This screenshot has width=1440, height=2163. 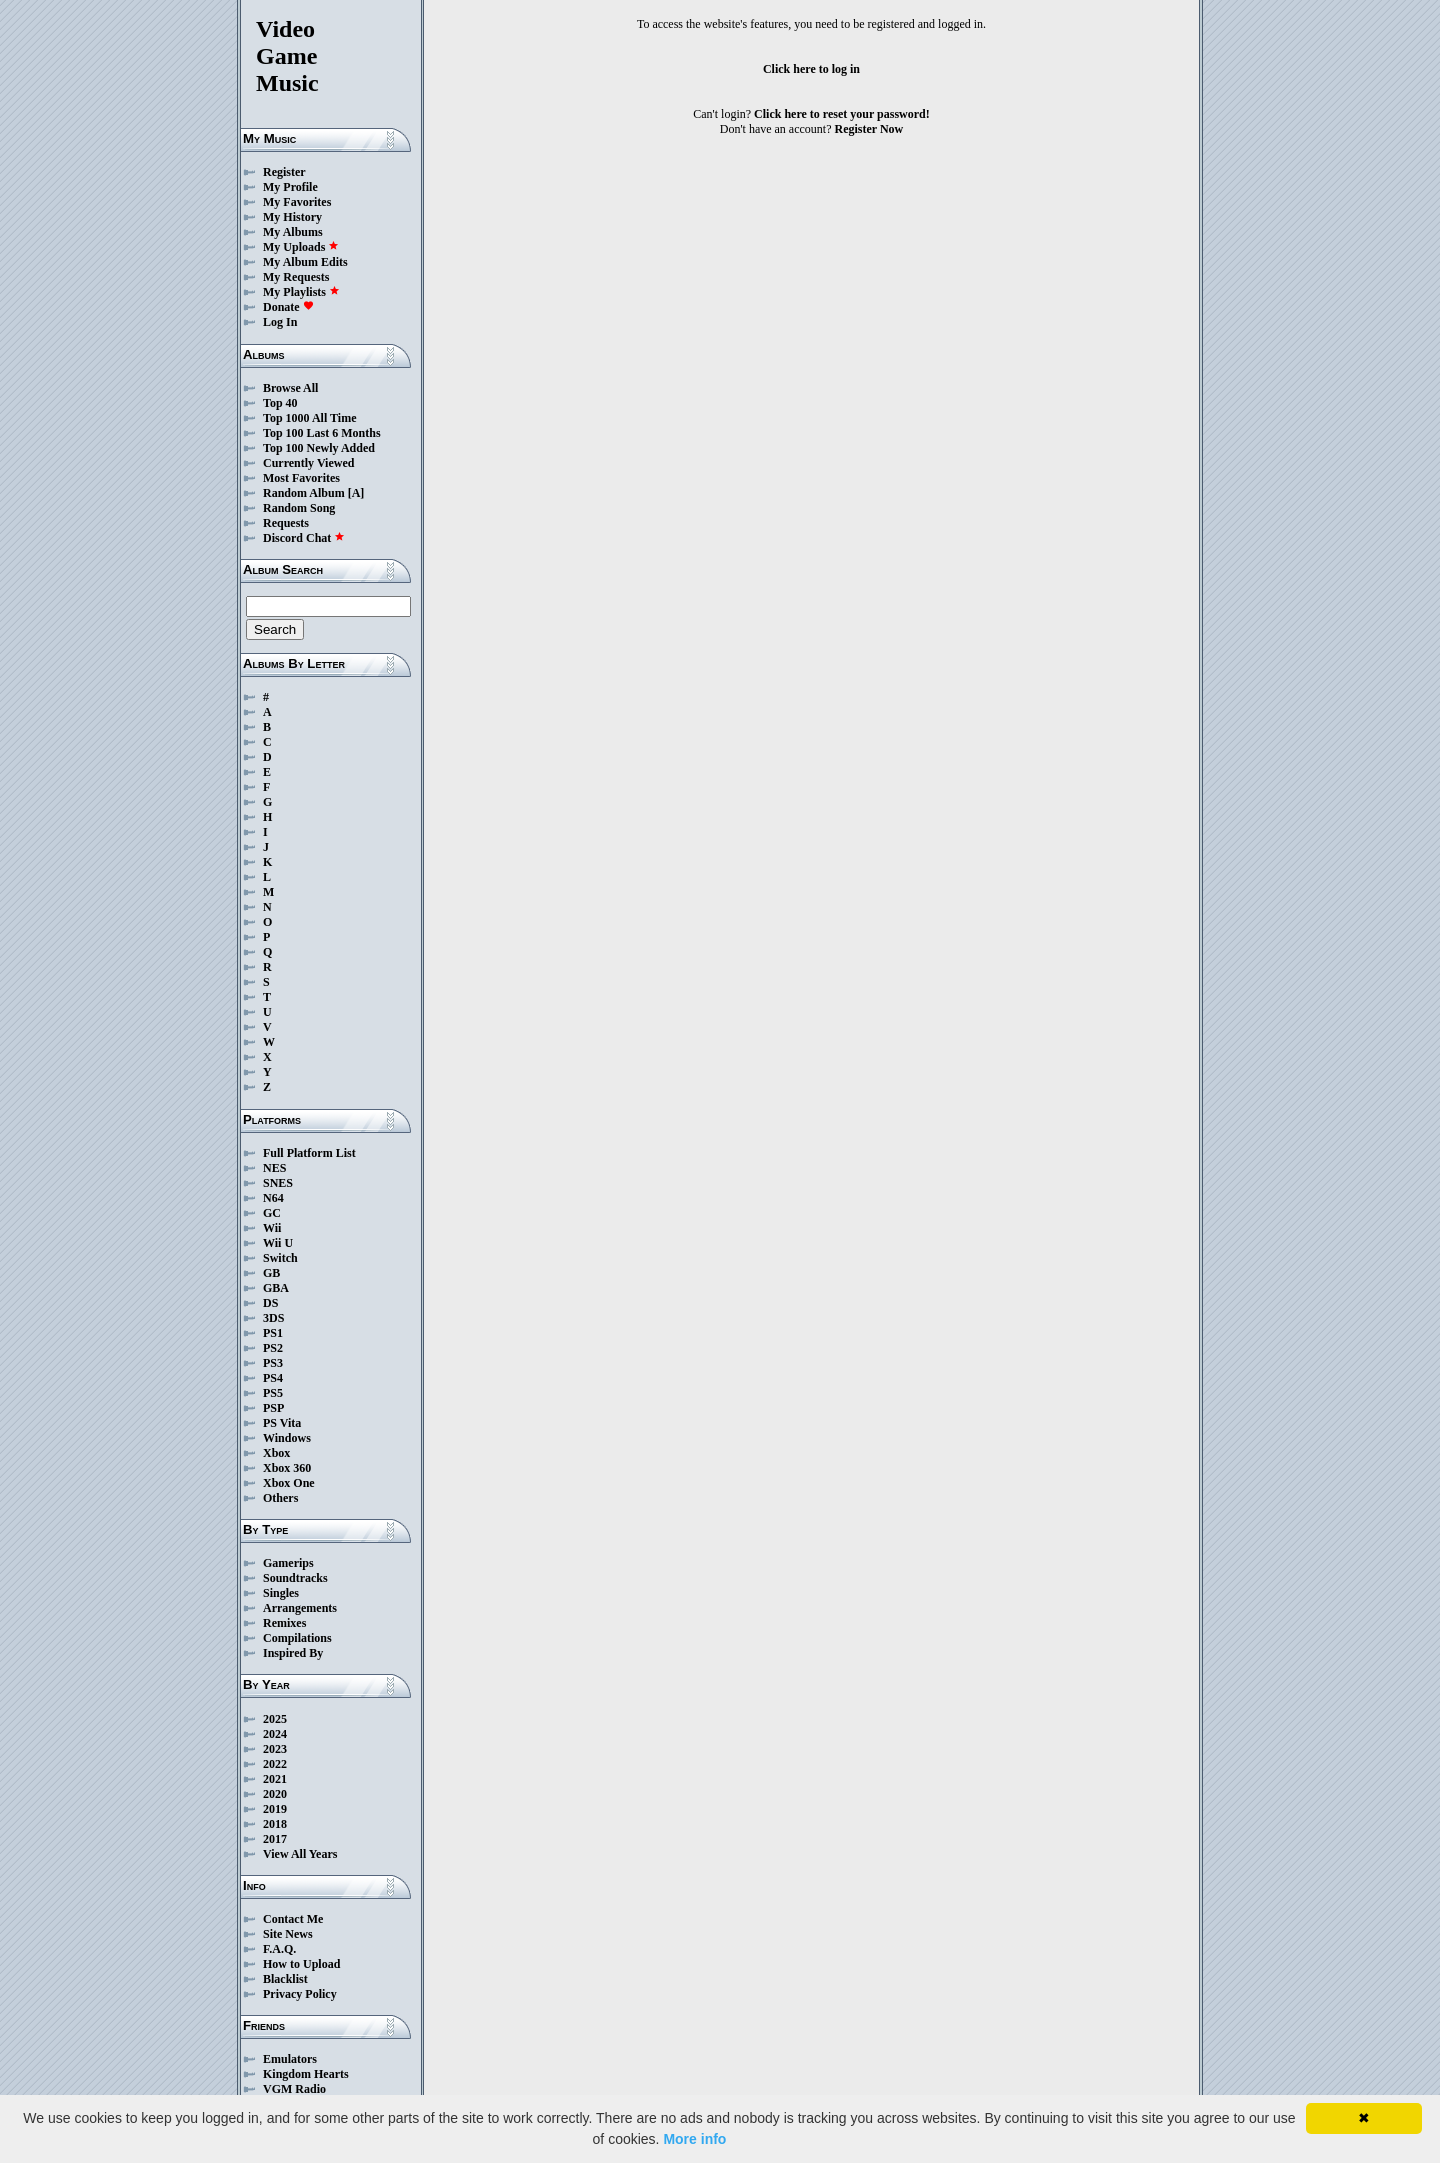 I want to click on Kingdom Hearts, so click(x=306, y=2074).